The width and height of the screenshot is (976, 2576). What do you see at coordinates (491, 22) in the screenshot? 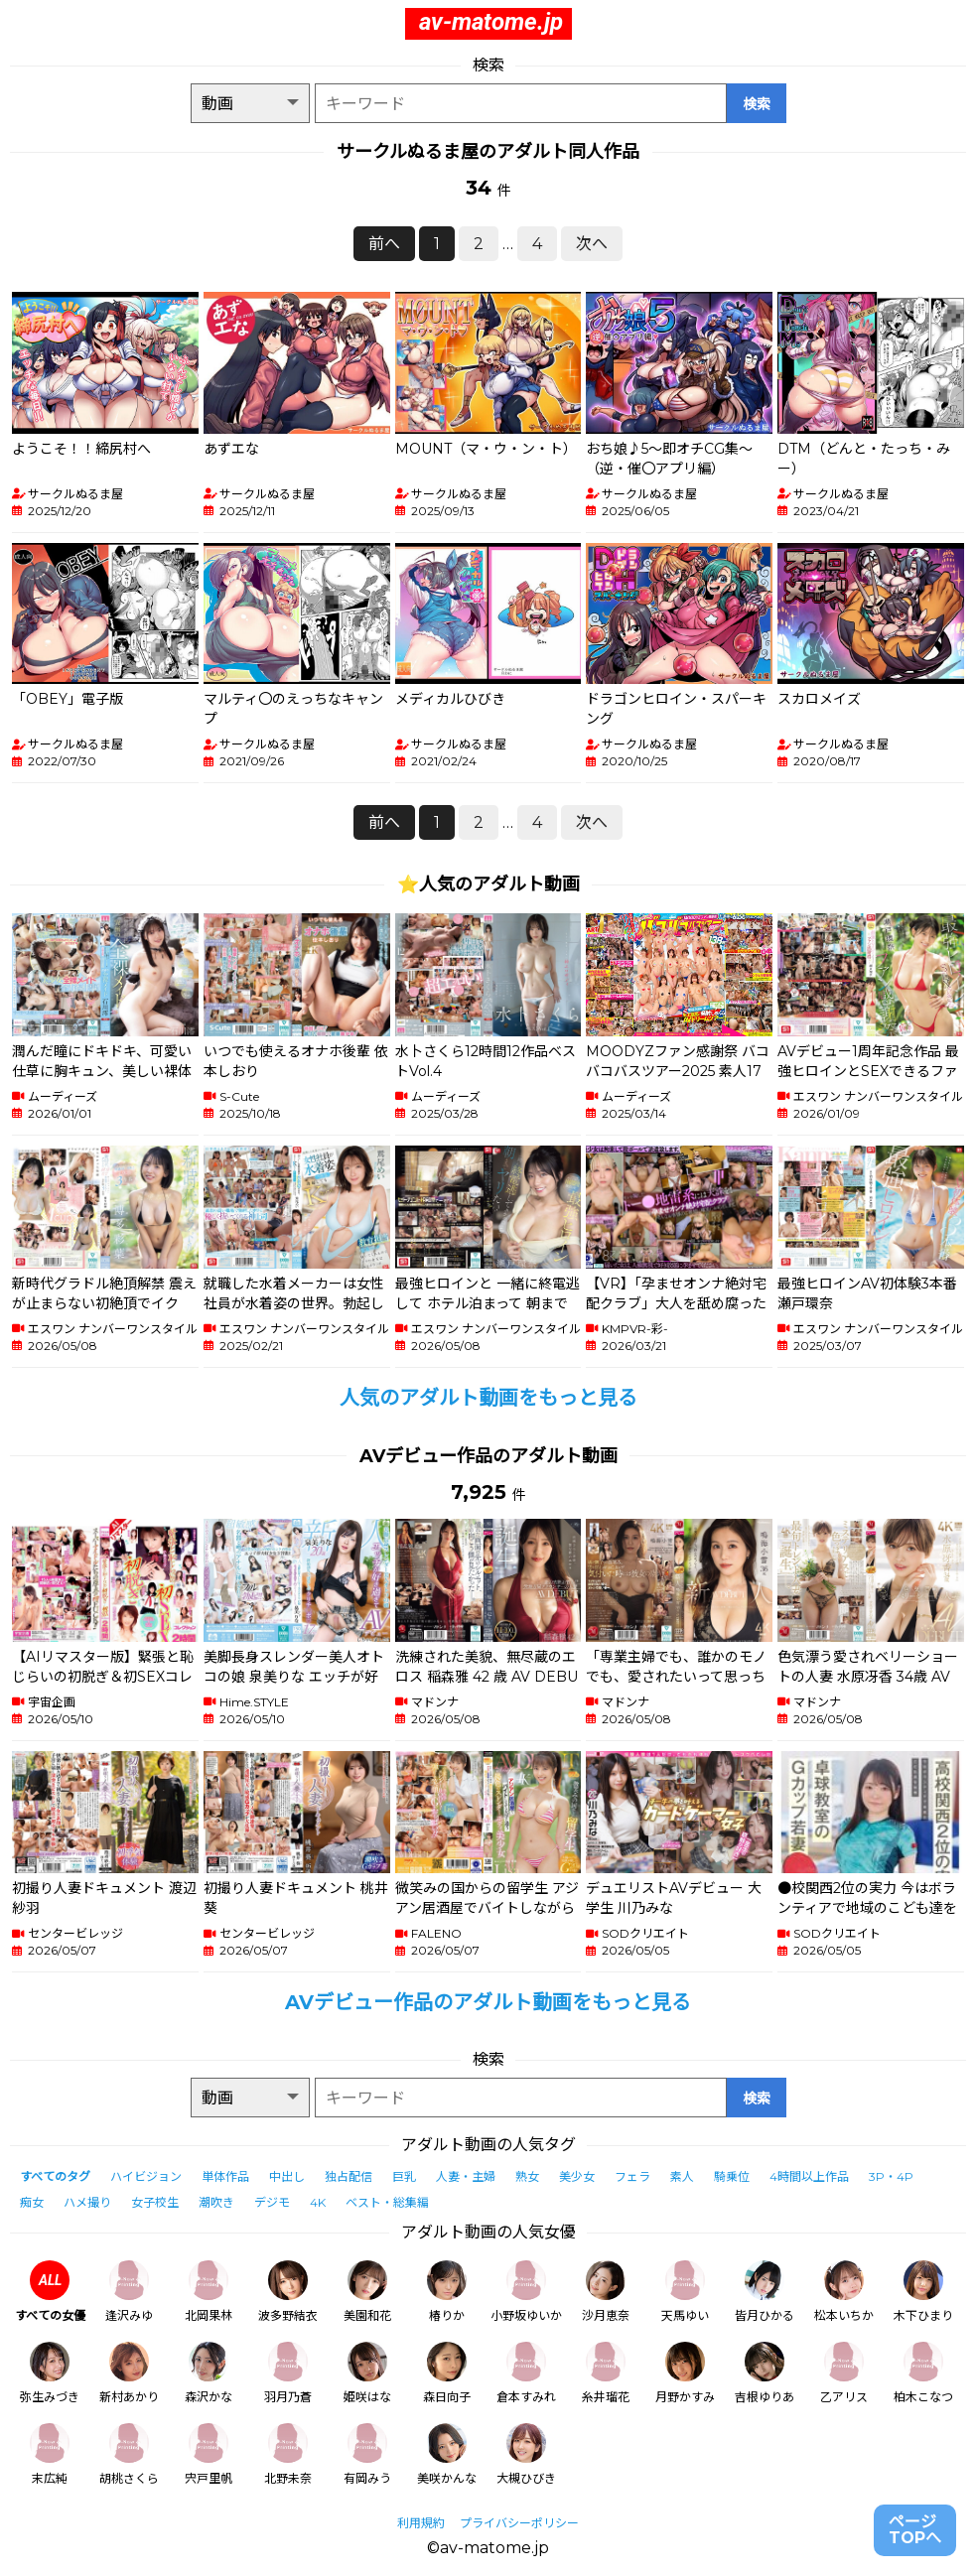
I see `av-matome.jp` at bounding box center [491, 22].